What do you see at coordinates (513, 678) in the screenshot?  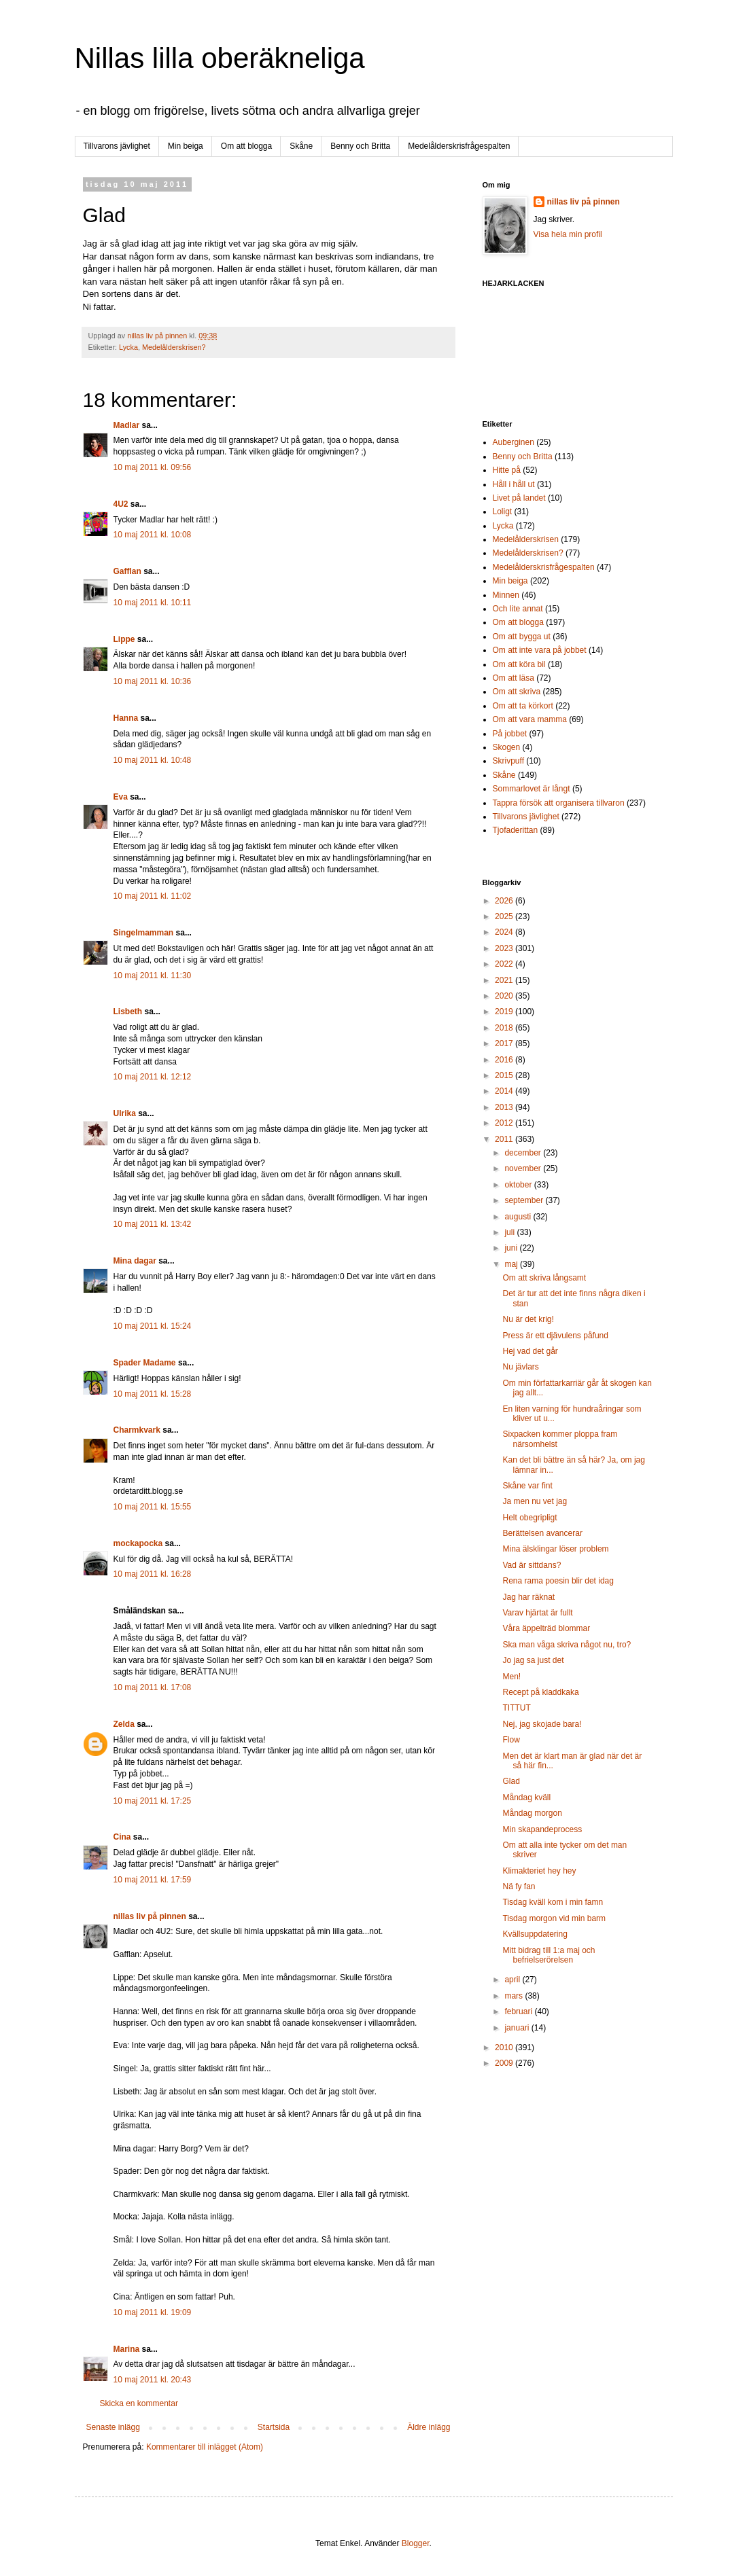 I see `Om att läsa` at bounding box center [513, 678].